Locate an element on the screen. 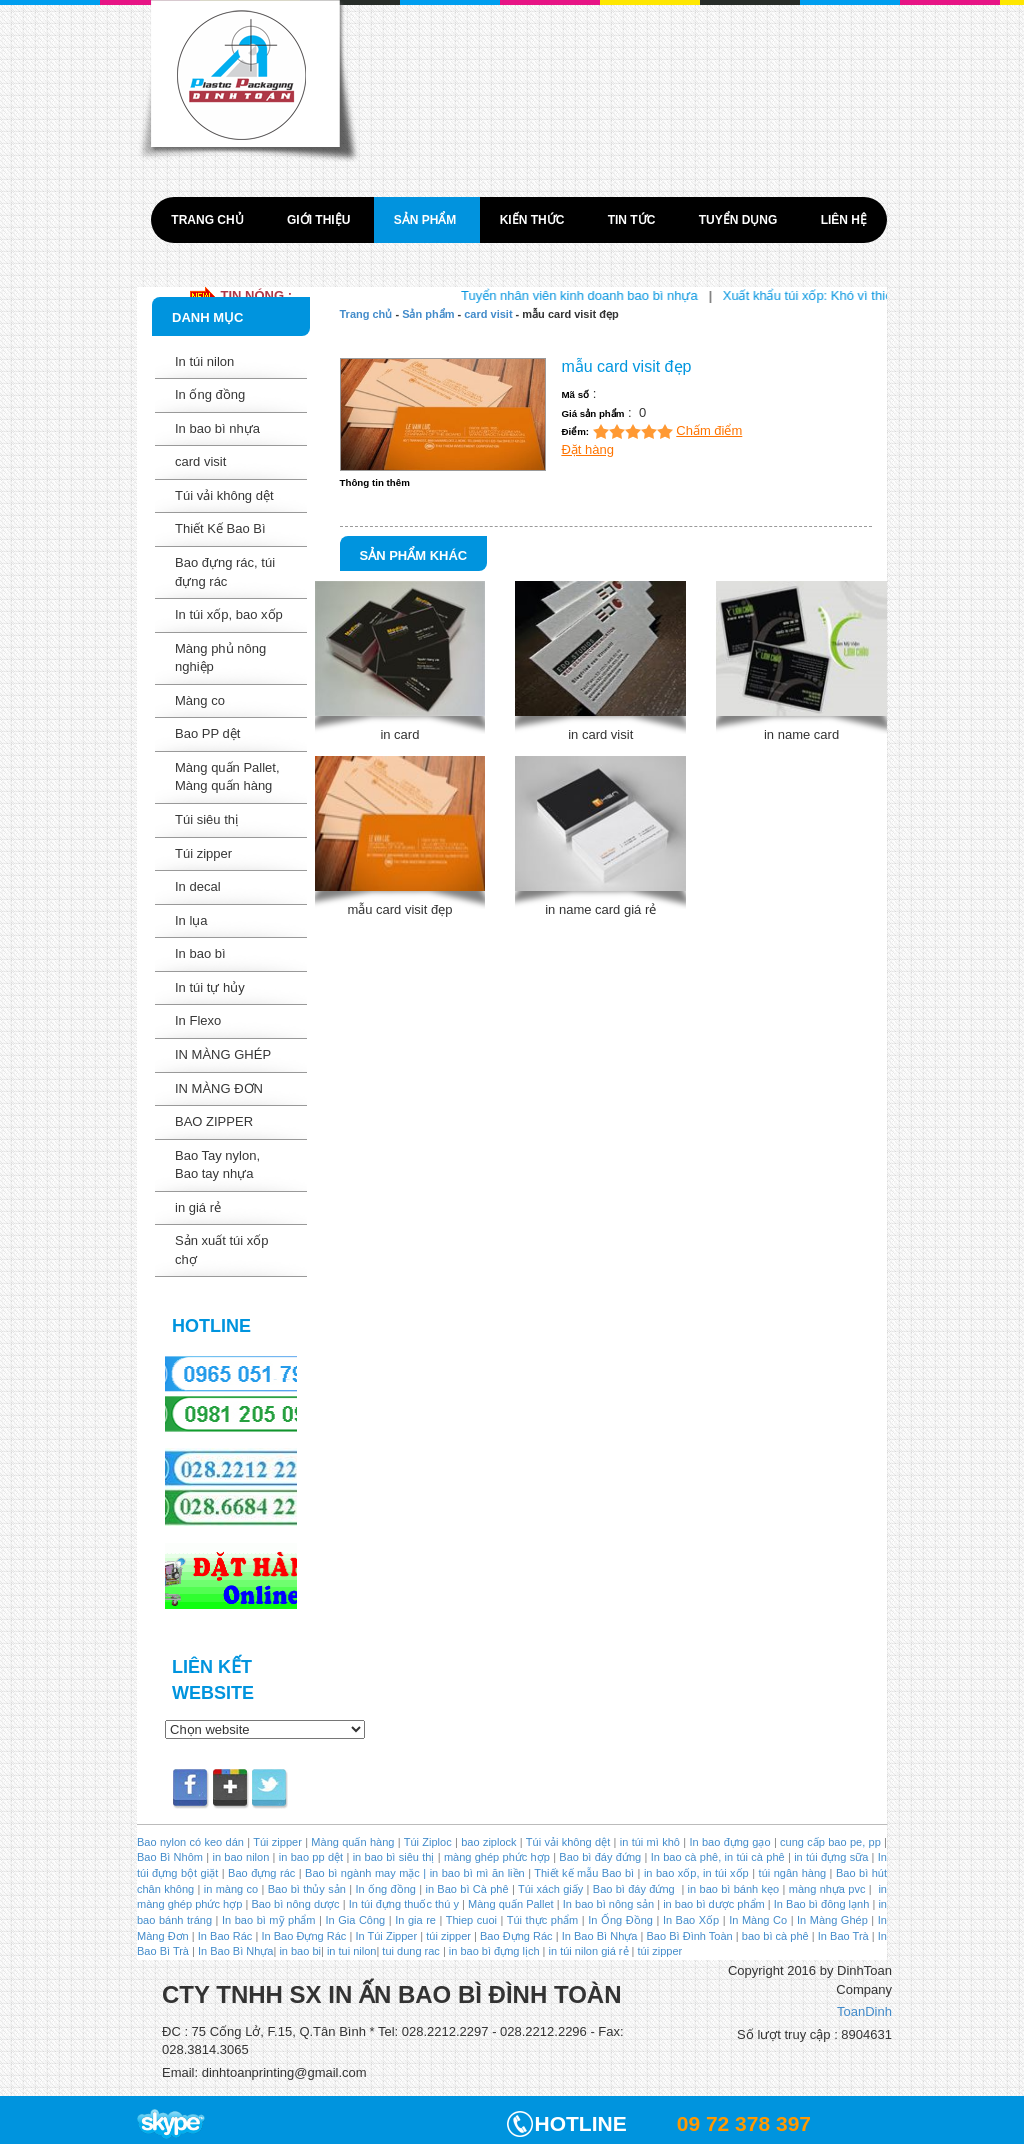 The width and height of the screenshot is (1024, 2144). in túi mì khô is located at coordinates (650, 1842).